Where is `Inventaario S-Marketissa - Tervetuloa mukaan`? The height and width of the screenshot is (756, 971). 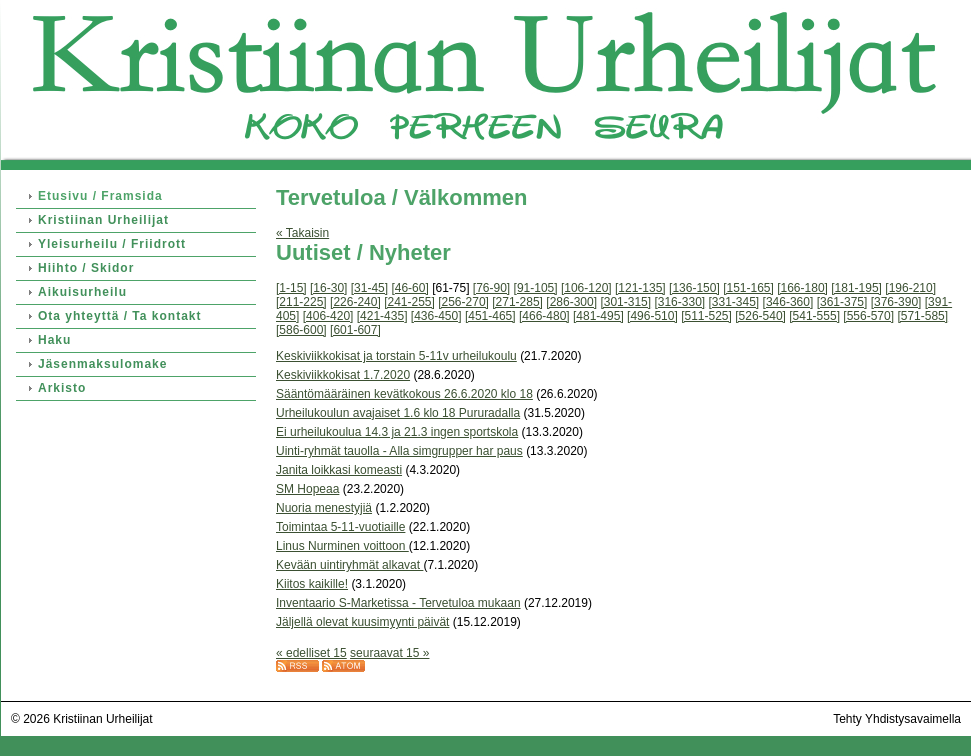 Inventaario S-Marketissa - Tervetuloa mukaan is located at coordinates (398, 603).